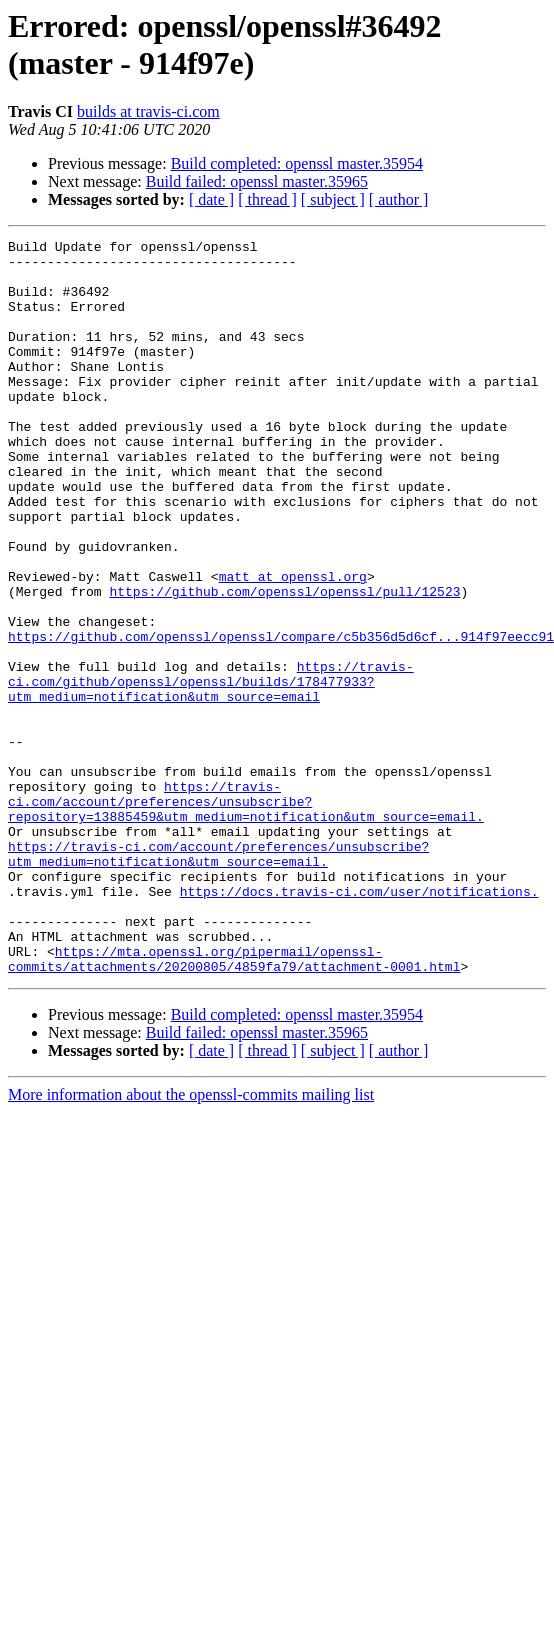 The width and height of the screenshot is (554, 1638). What do you see at coordinates (246, 915) in the screenshot?
I see `https://travis-ci.com/account/preferences/unsubscribe?repository=13885459&utm_medium=notification&utm_source=email.` at bounding box center [246, 915].